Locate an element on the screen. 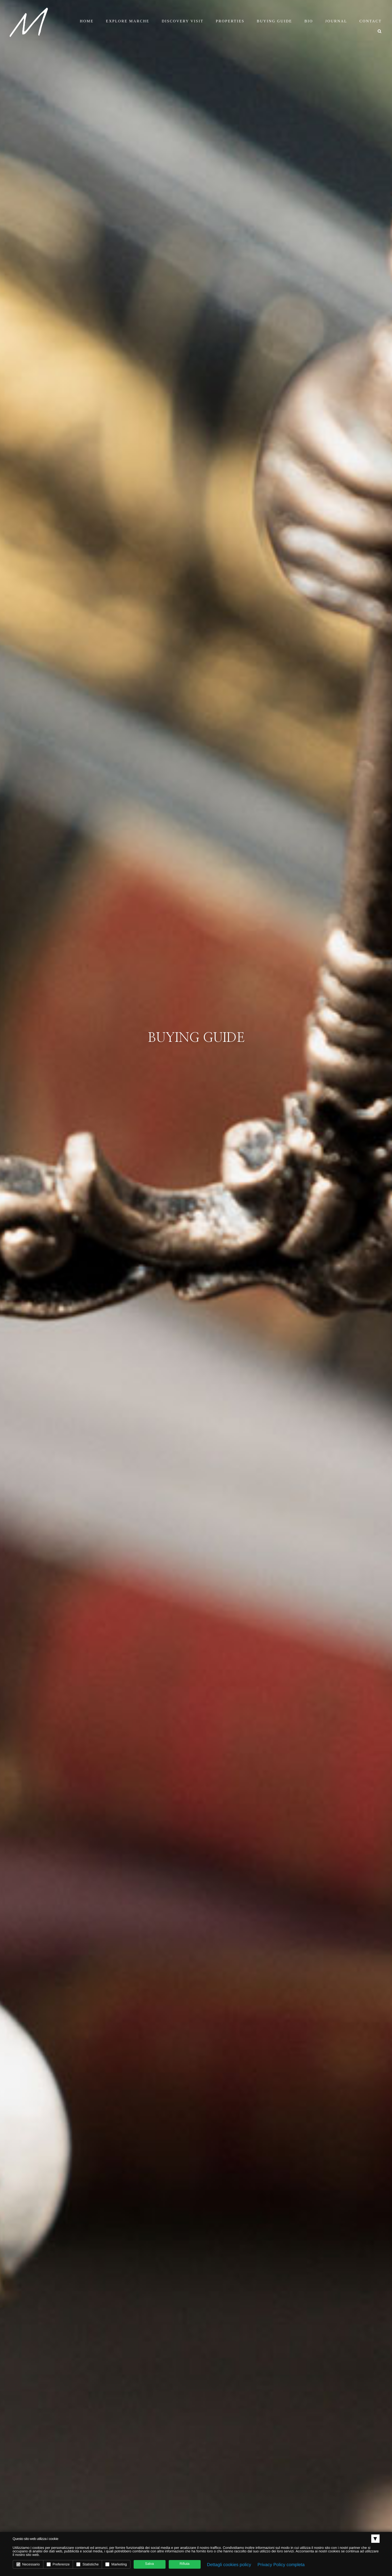 The height and width of the screenshot is (2576, 392). Dettagli cookies policy is located at coordinates (229, 2564).